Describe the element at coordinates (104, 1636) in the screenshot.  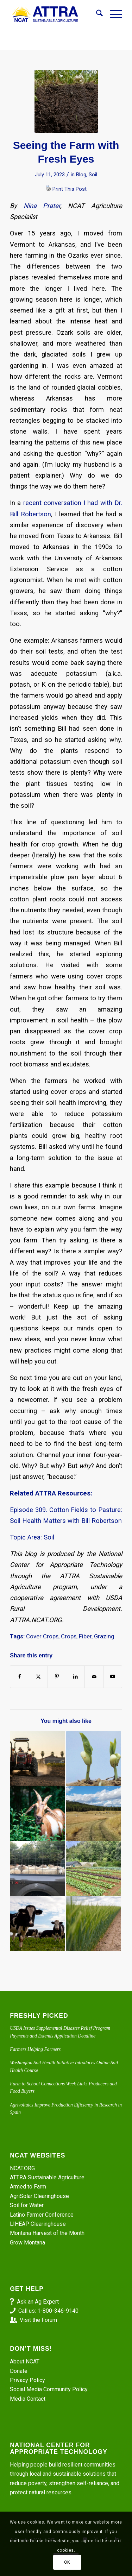
I see `Grazing` at that location.